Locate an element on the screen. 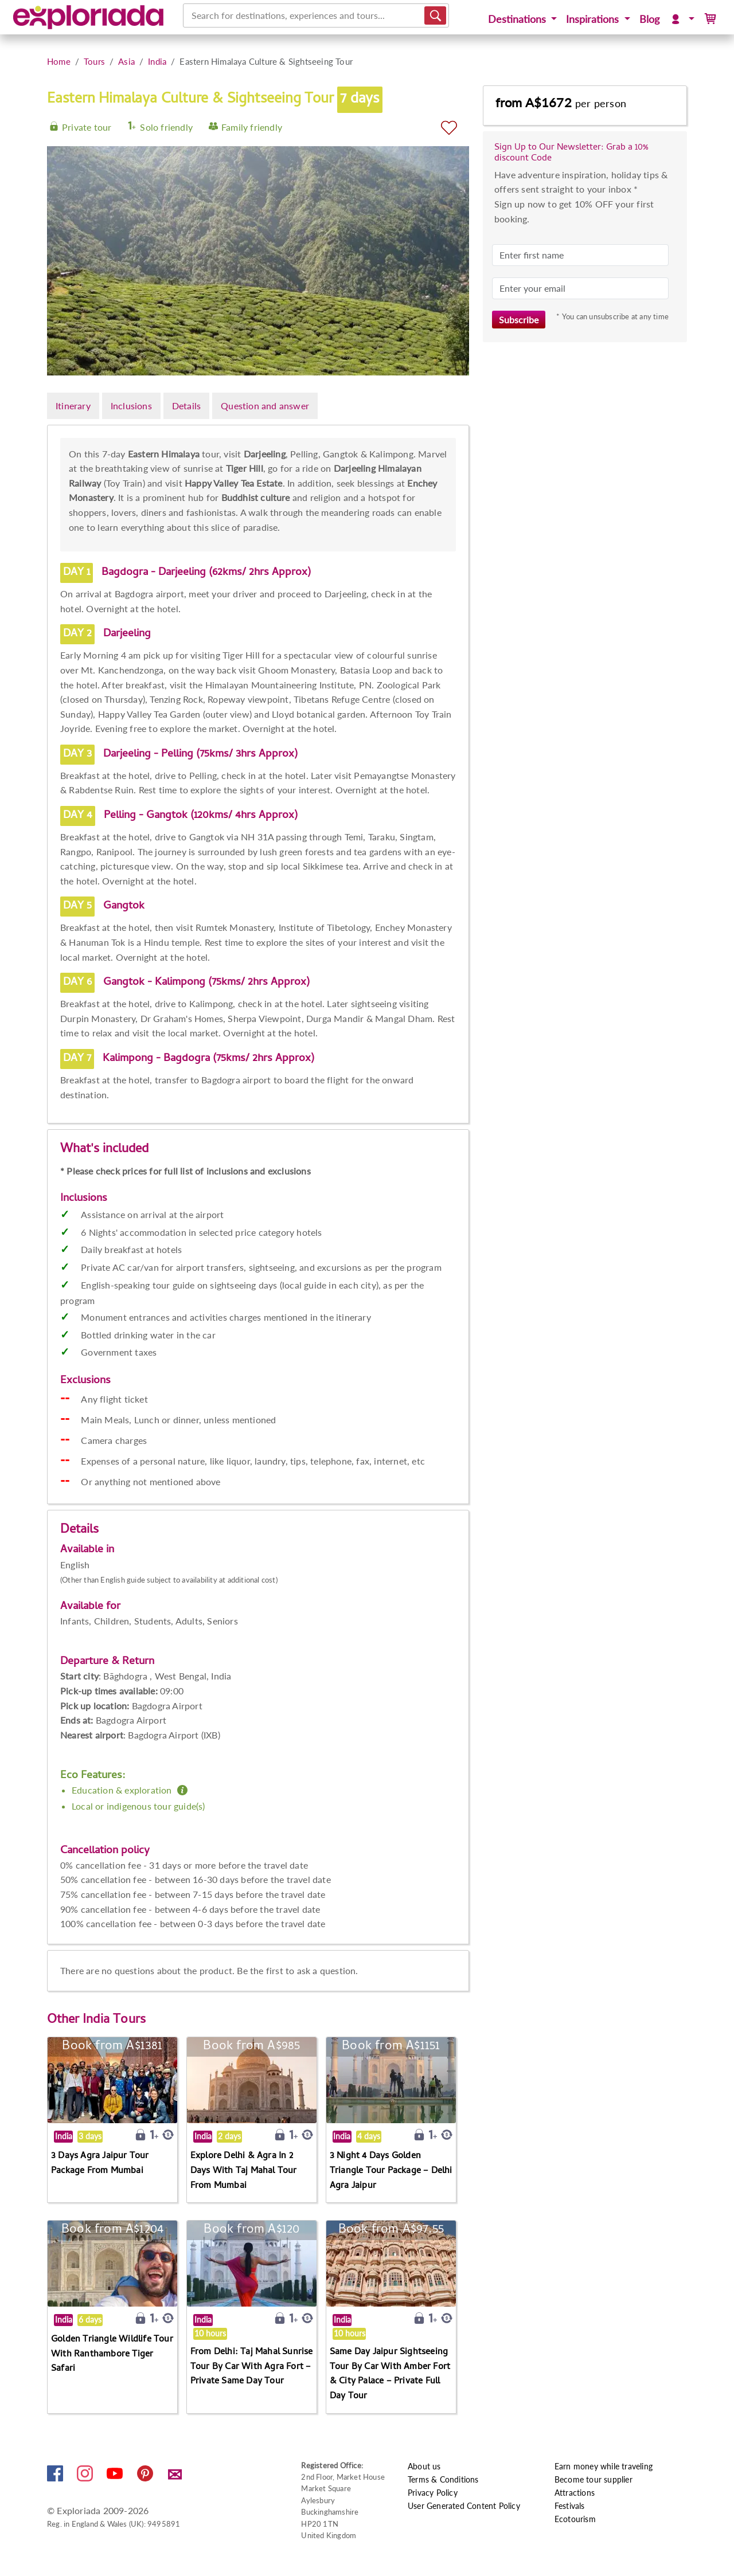 The width and height of the screenshot is (734, 2576). 3 Days Agra Jaipur Tour Package From Mumbai is located at coordinates (100, 2164).